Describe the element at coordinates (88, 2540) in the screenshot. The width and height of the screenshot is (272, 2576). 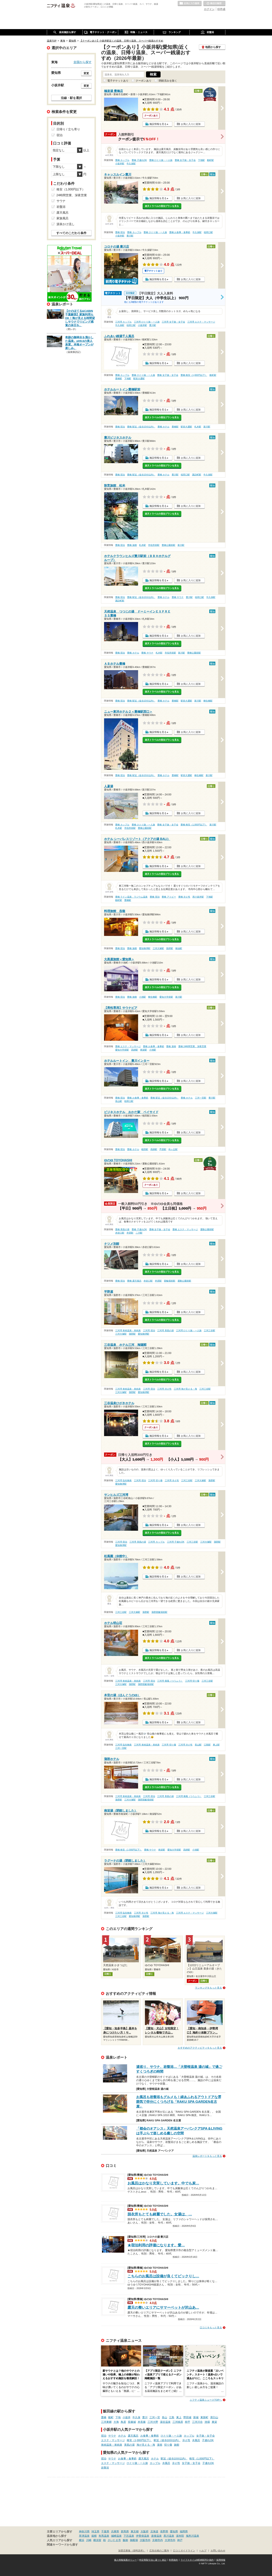
I see `川崎` at that location.